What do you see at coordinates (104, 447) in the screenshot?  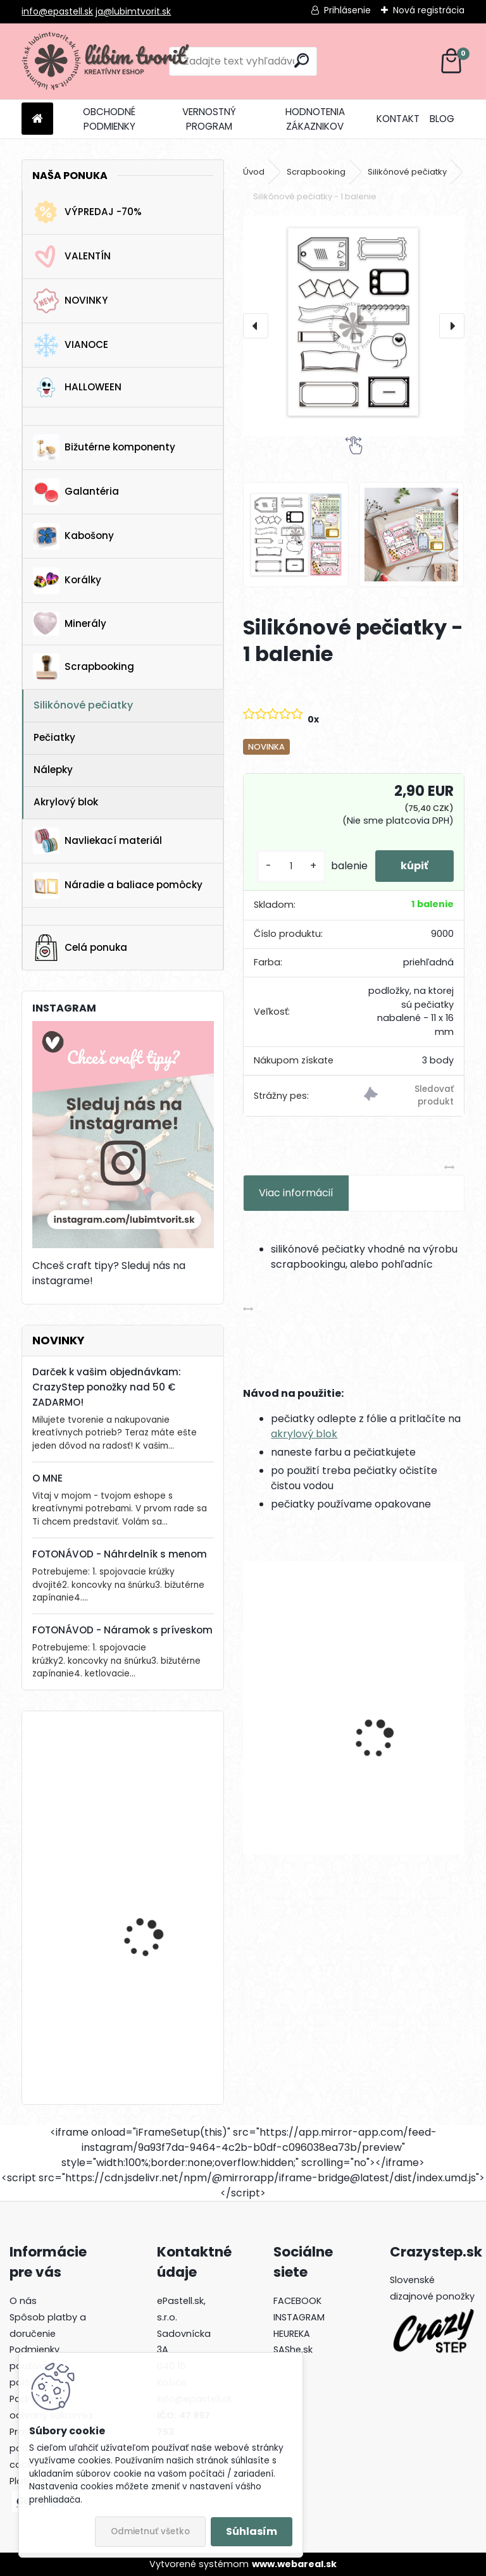 I see `Bižutérne komponenty` at bounding box center [104, 447].